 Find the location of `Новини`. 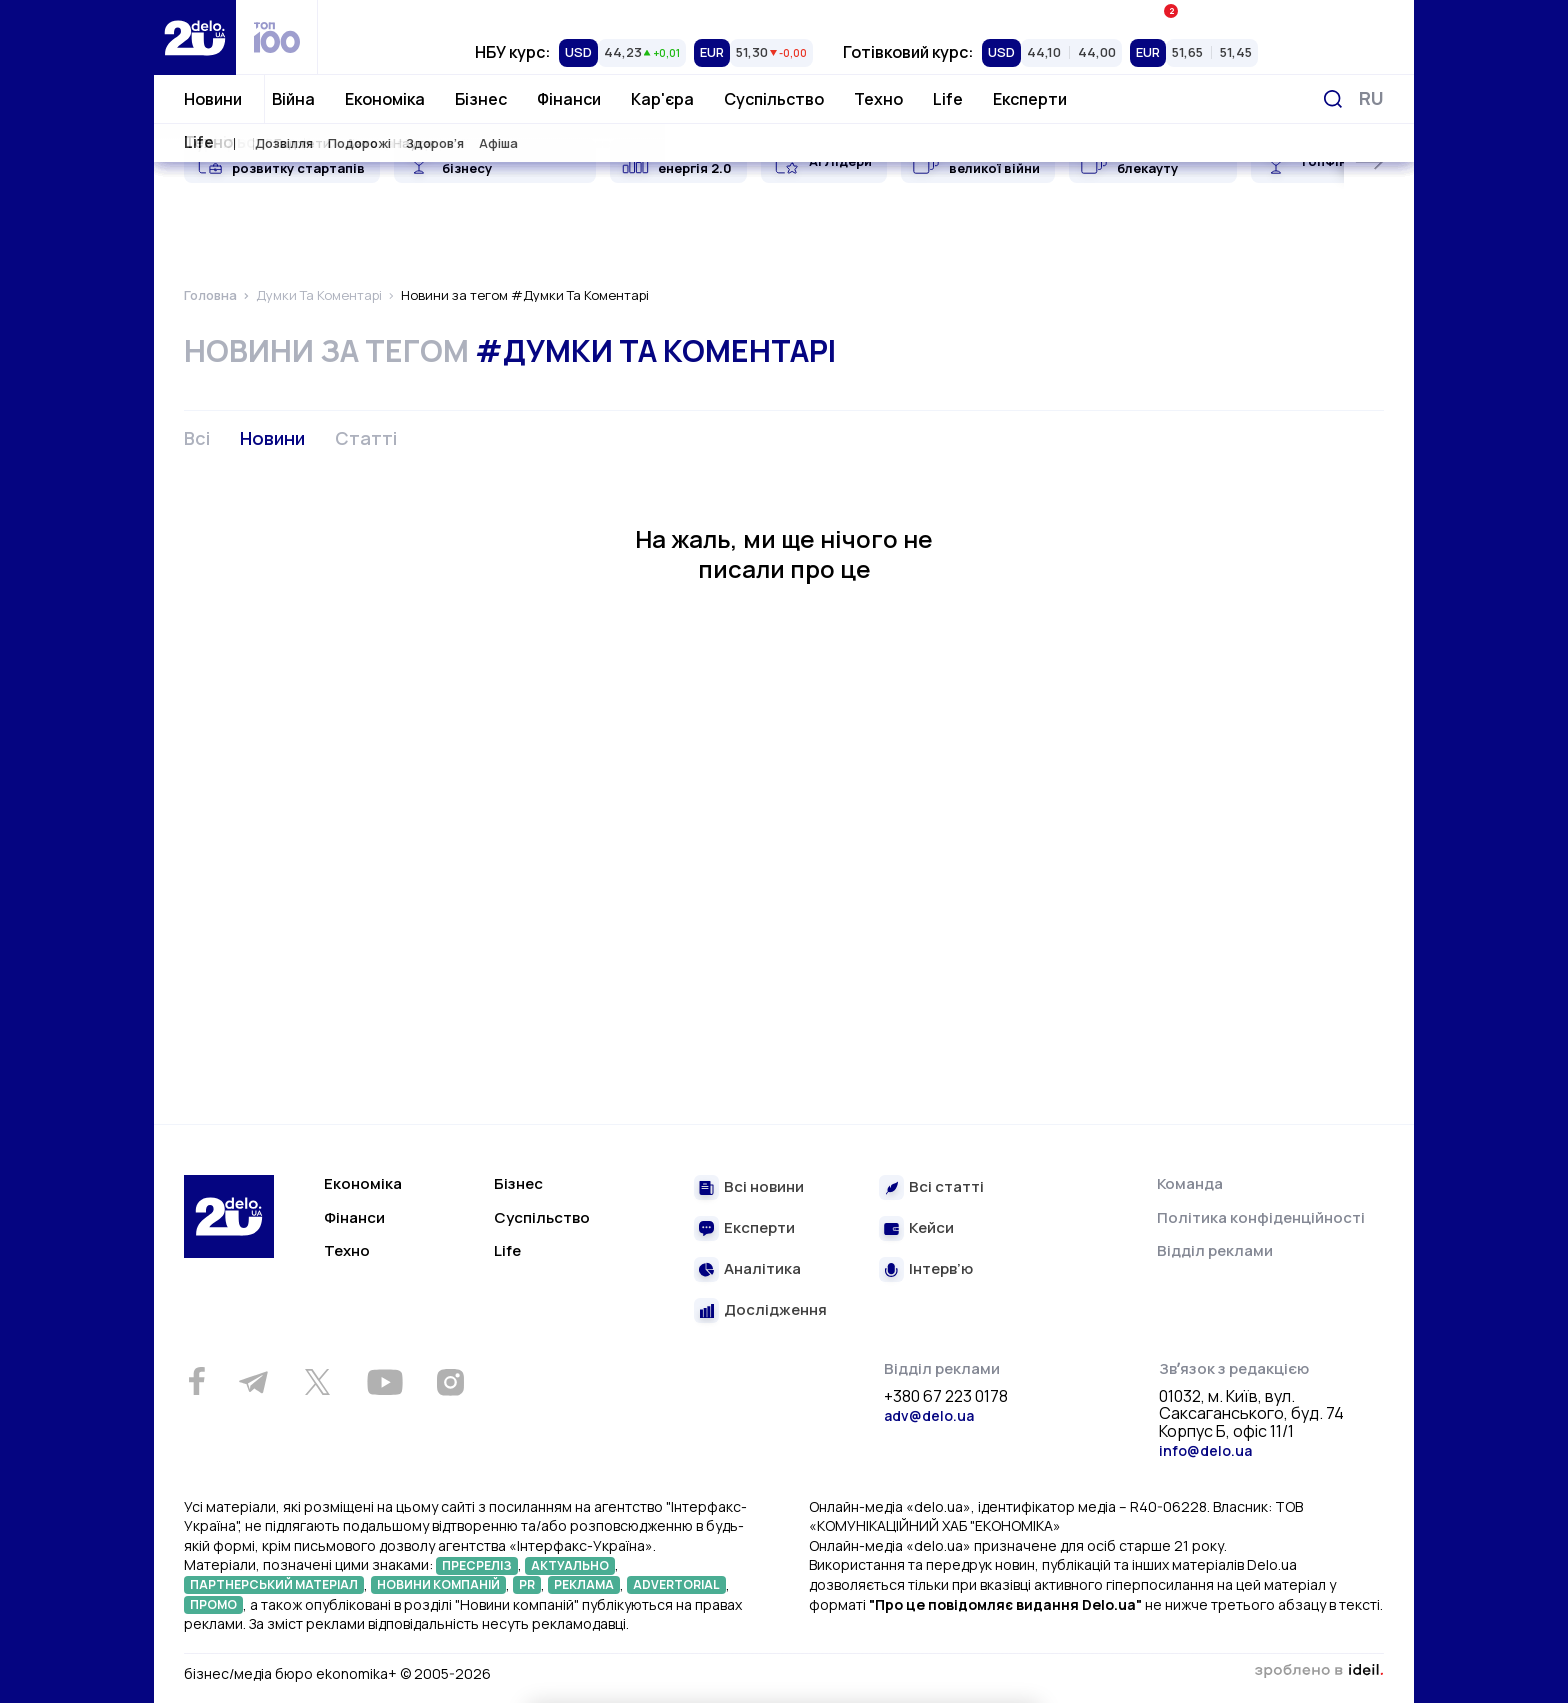

Новини is located at coordinates (213, 99).